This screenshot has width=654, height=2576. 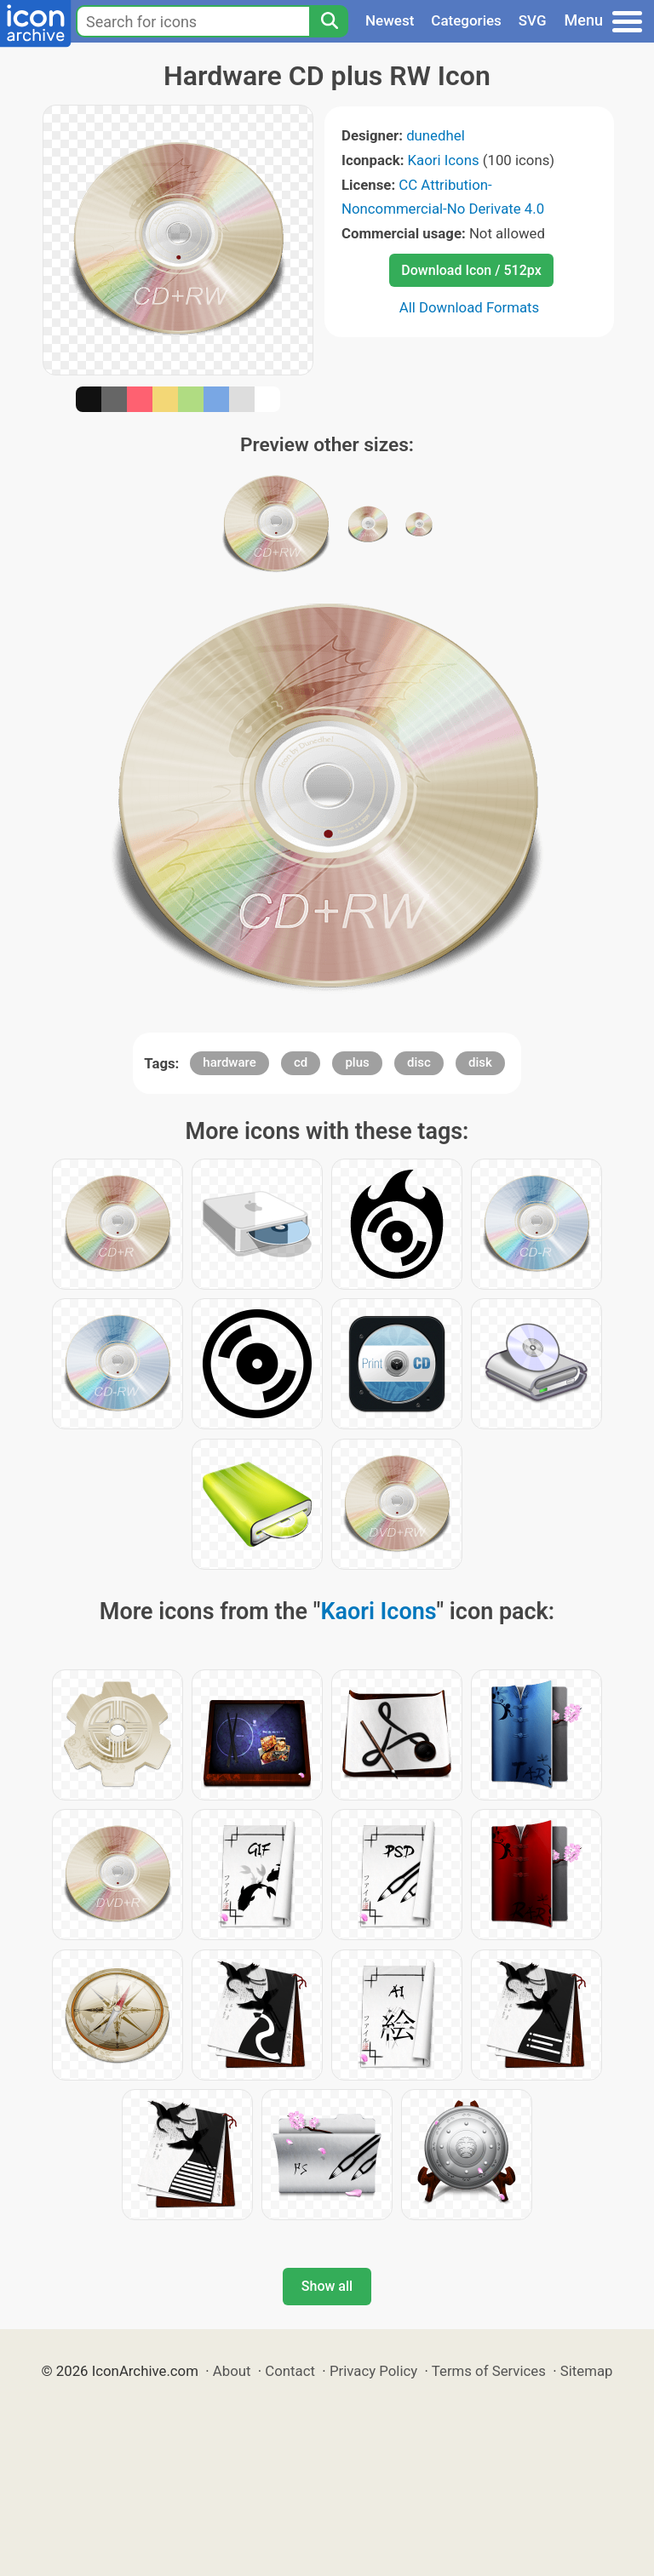 What do you see at coordinates (466, 20) in the screenshot?
I see `Categories` at bounding box center [466, 20].